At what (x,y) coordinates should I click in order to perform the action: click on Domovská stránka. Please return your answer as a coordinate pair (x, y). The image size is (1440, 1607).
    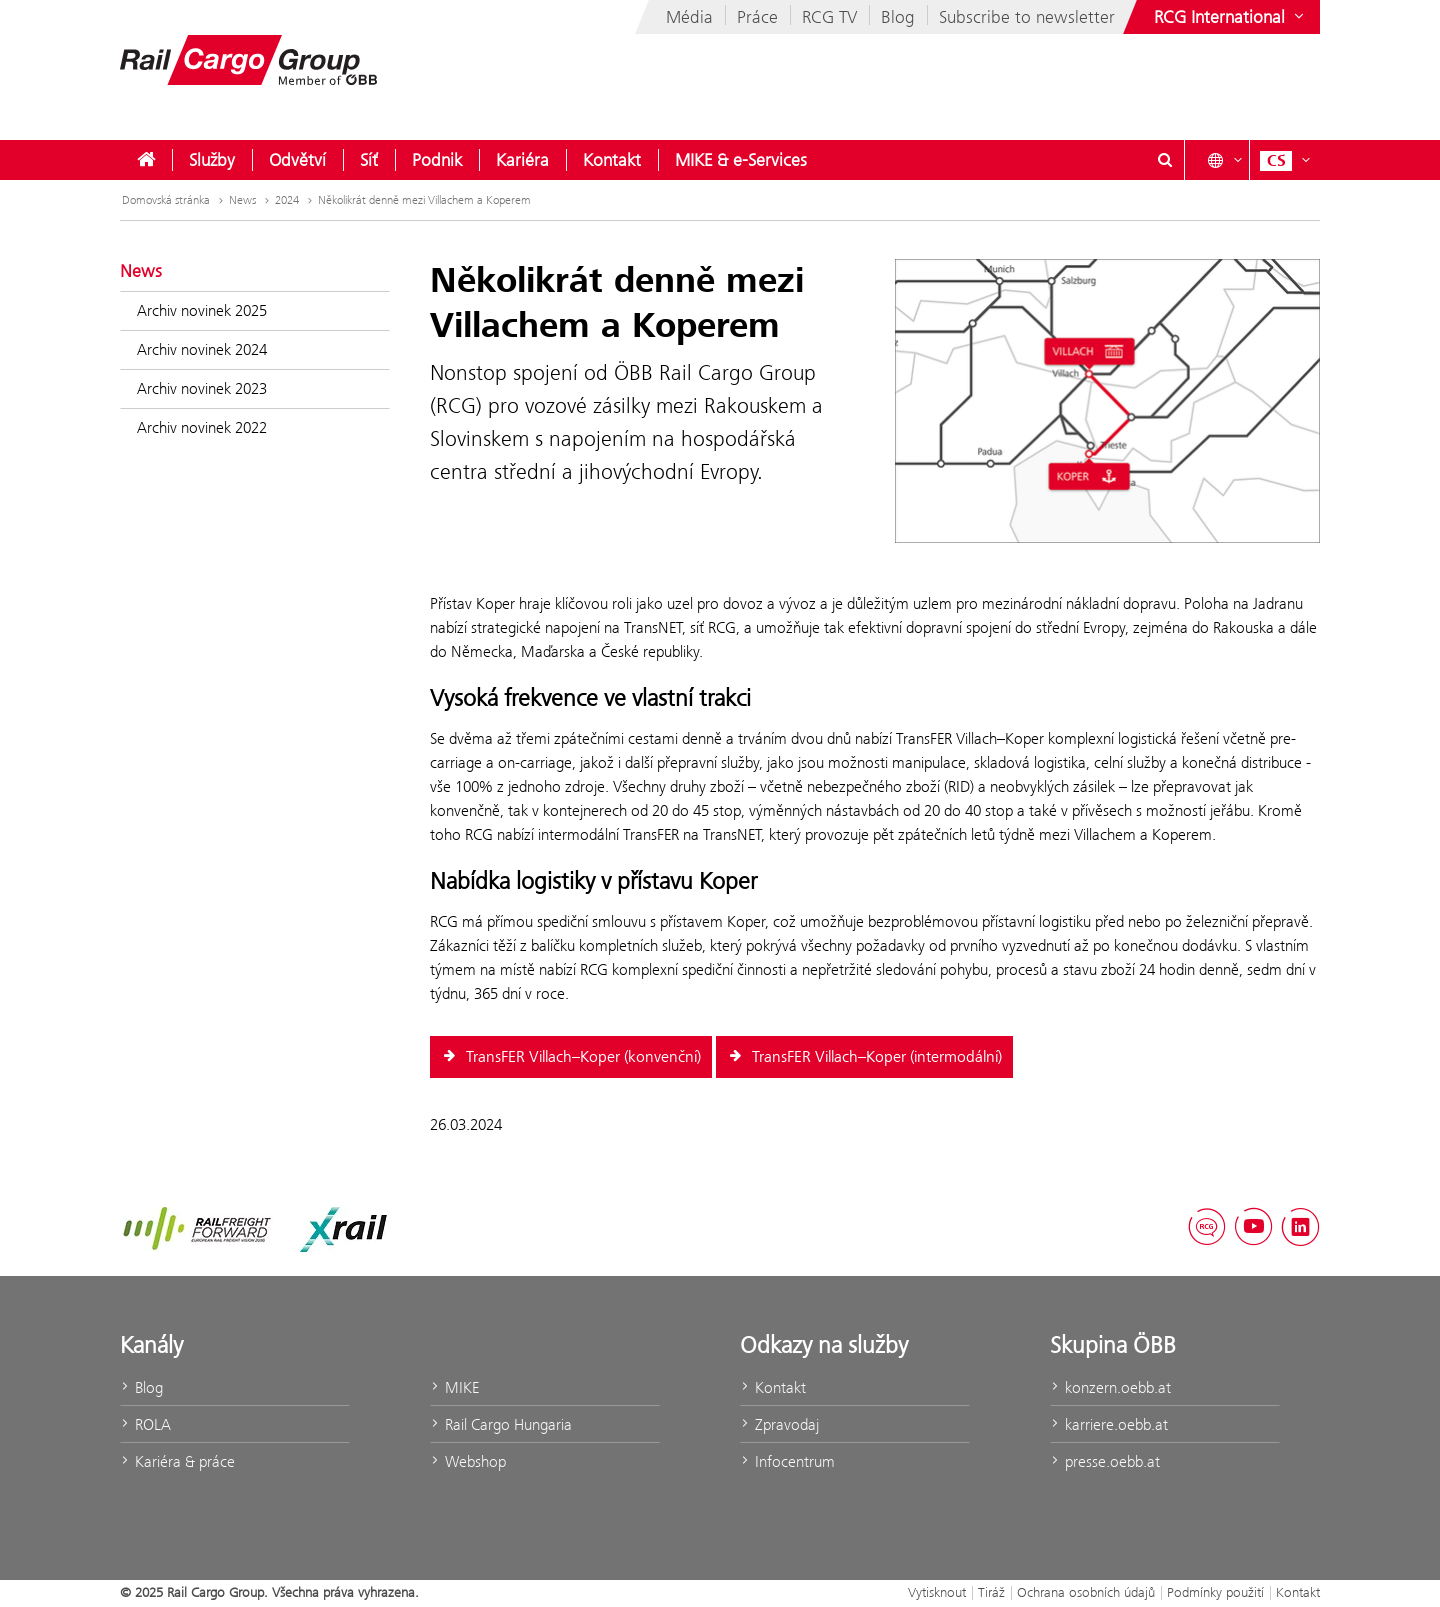
    Looking at the image, I should click on (174, 200).